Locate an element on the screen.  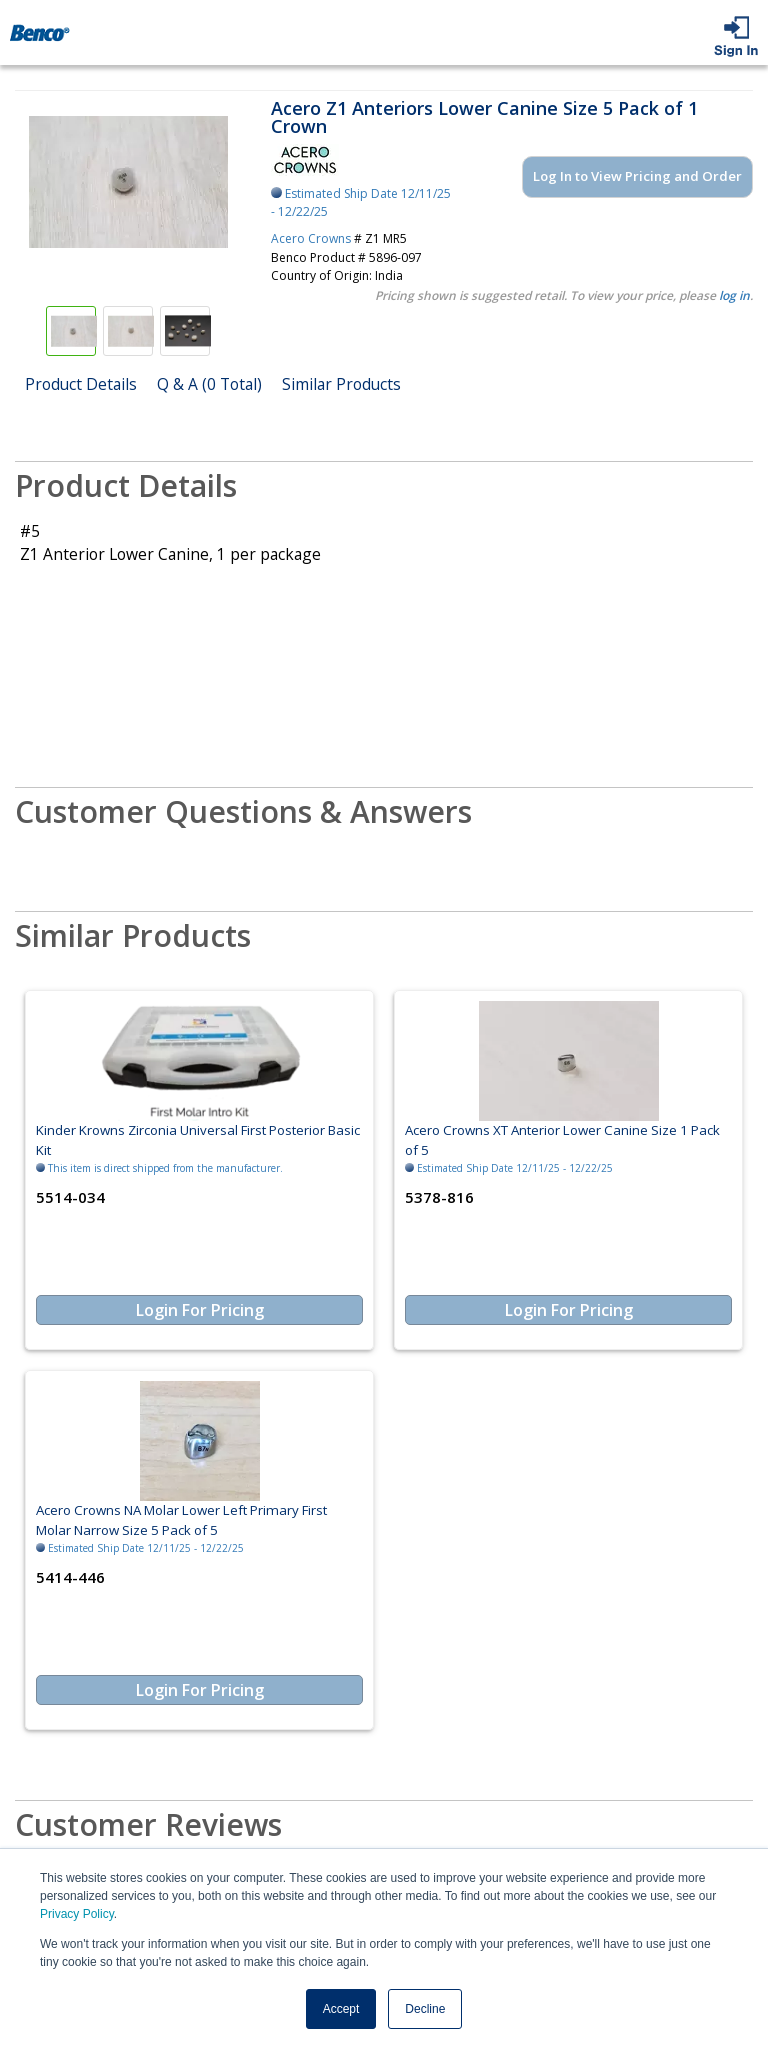
Accept [button] is located at coordinates (341, 2009).